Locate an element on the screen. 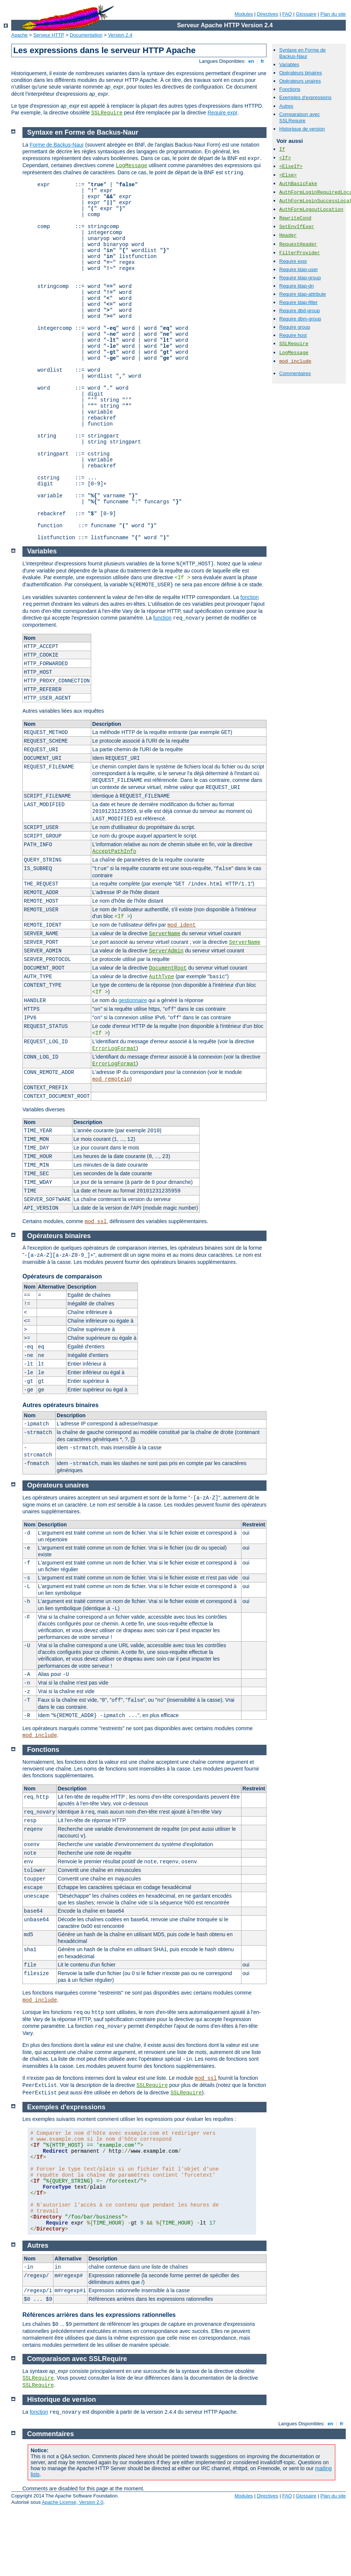 Image resolution: width=351 pixels, height=2576 pixels. FilterProvider is located at coordinates (299, 253).